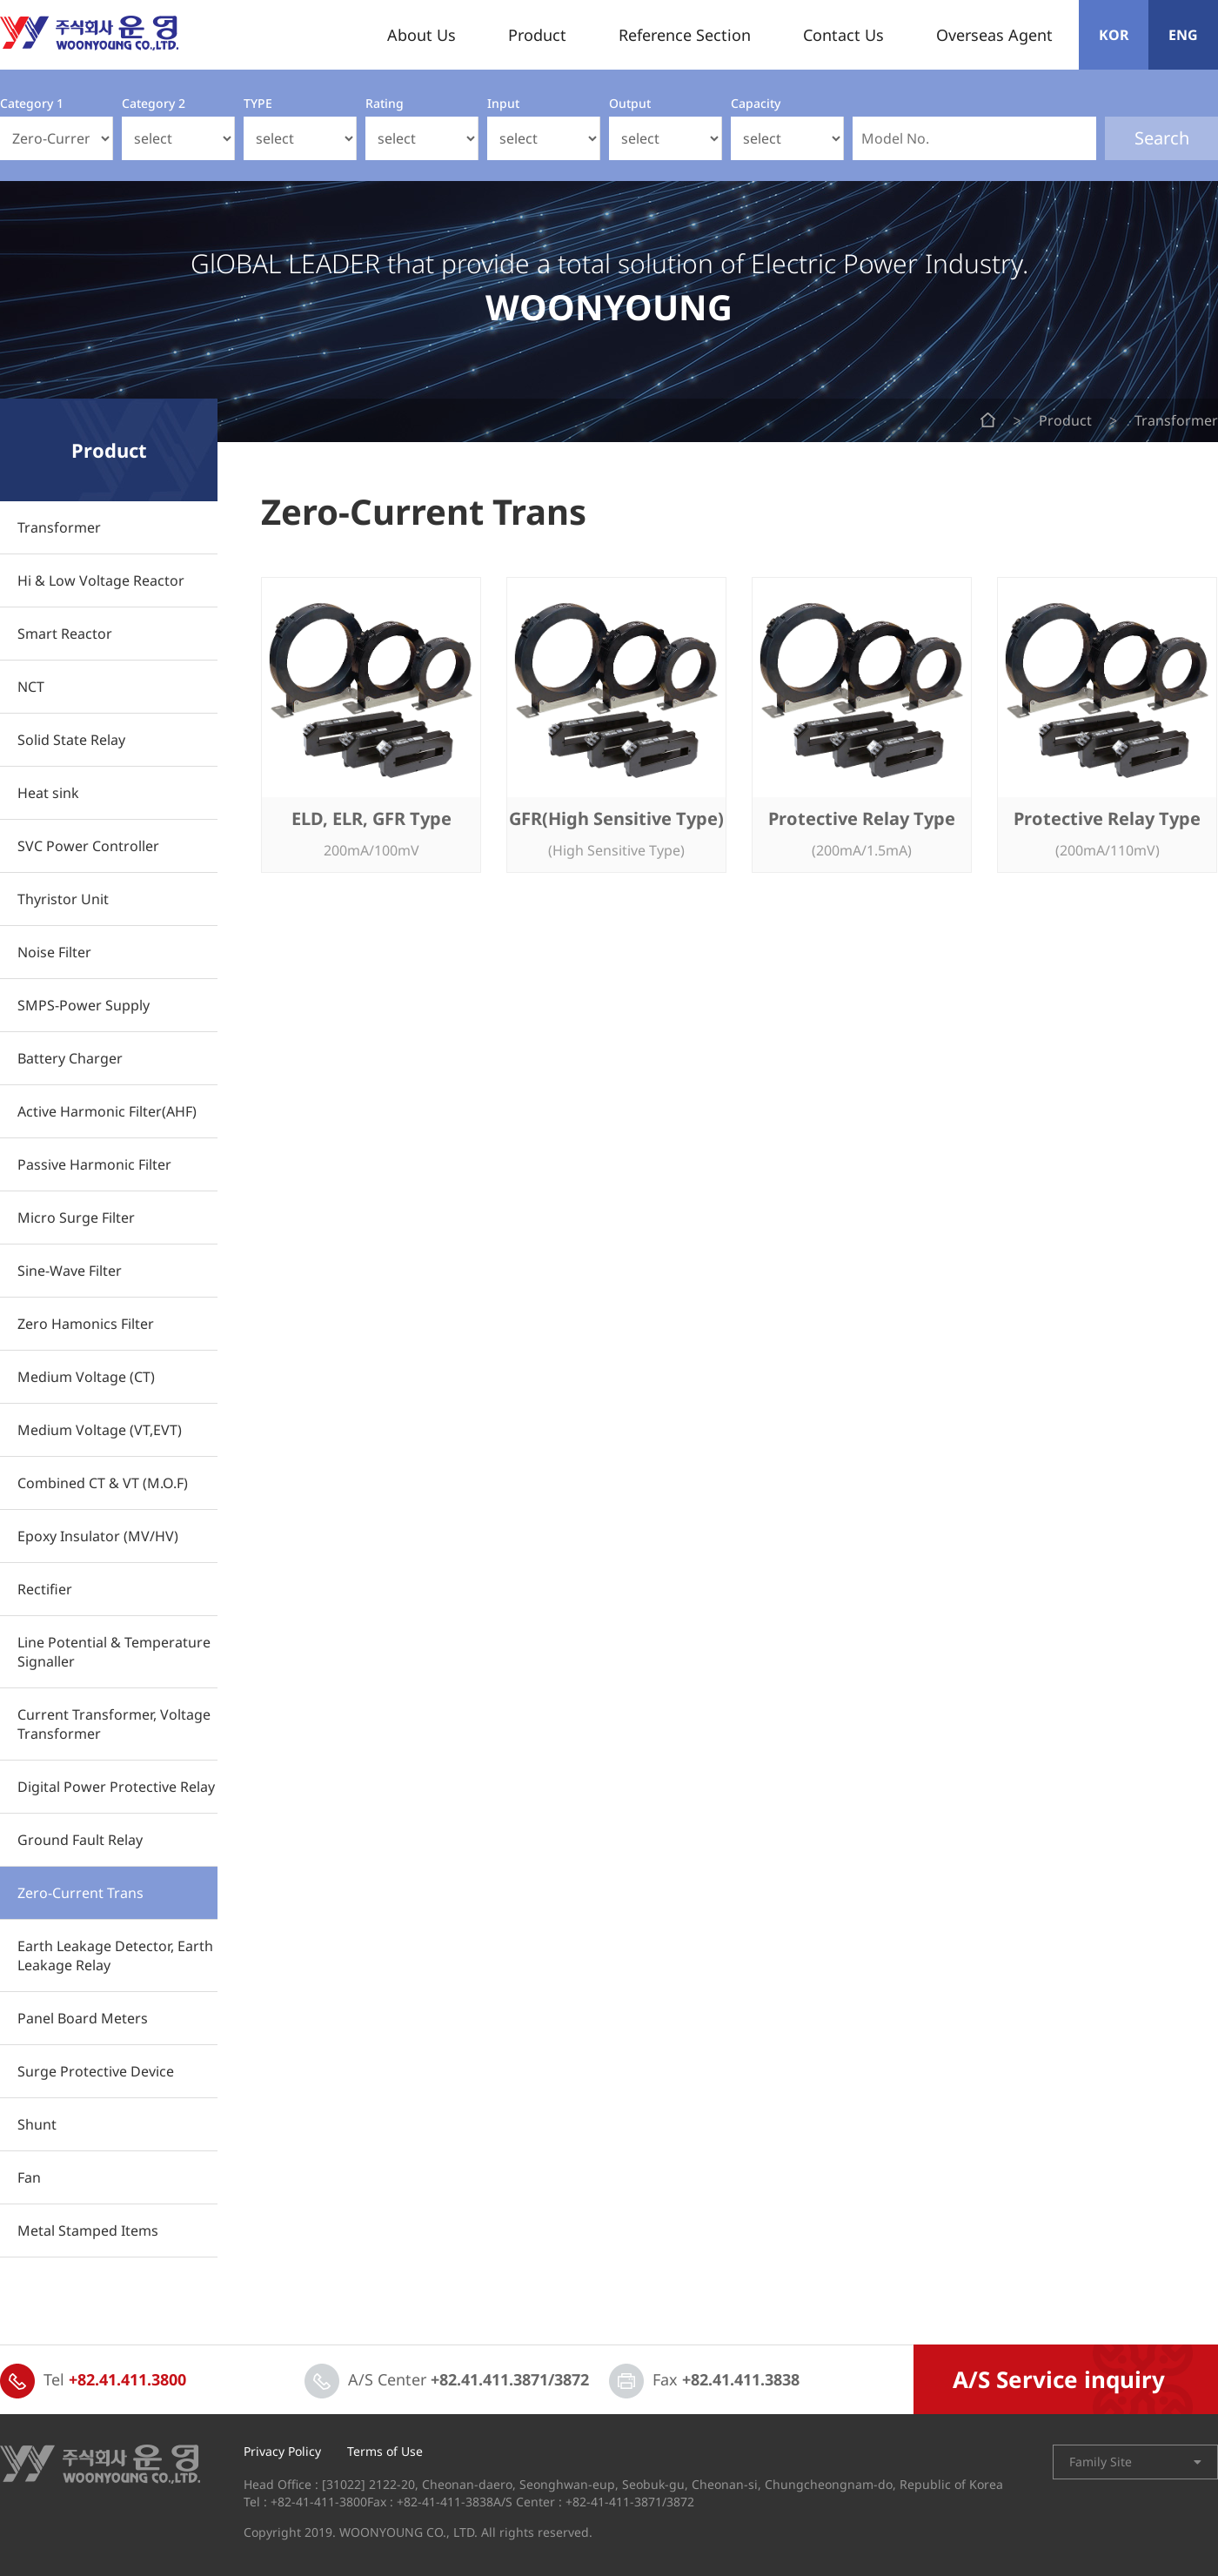 This screenshot has height=2576, width=1218. I want to click on A/S Service inquiry, so click(1059, 2379).